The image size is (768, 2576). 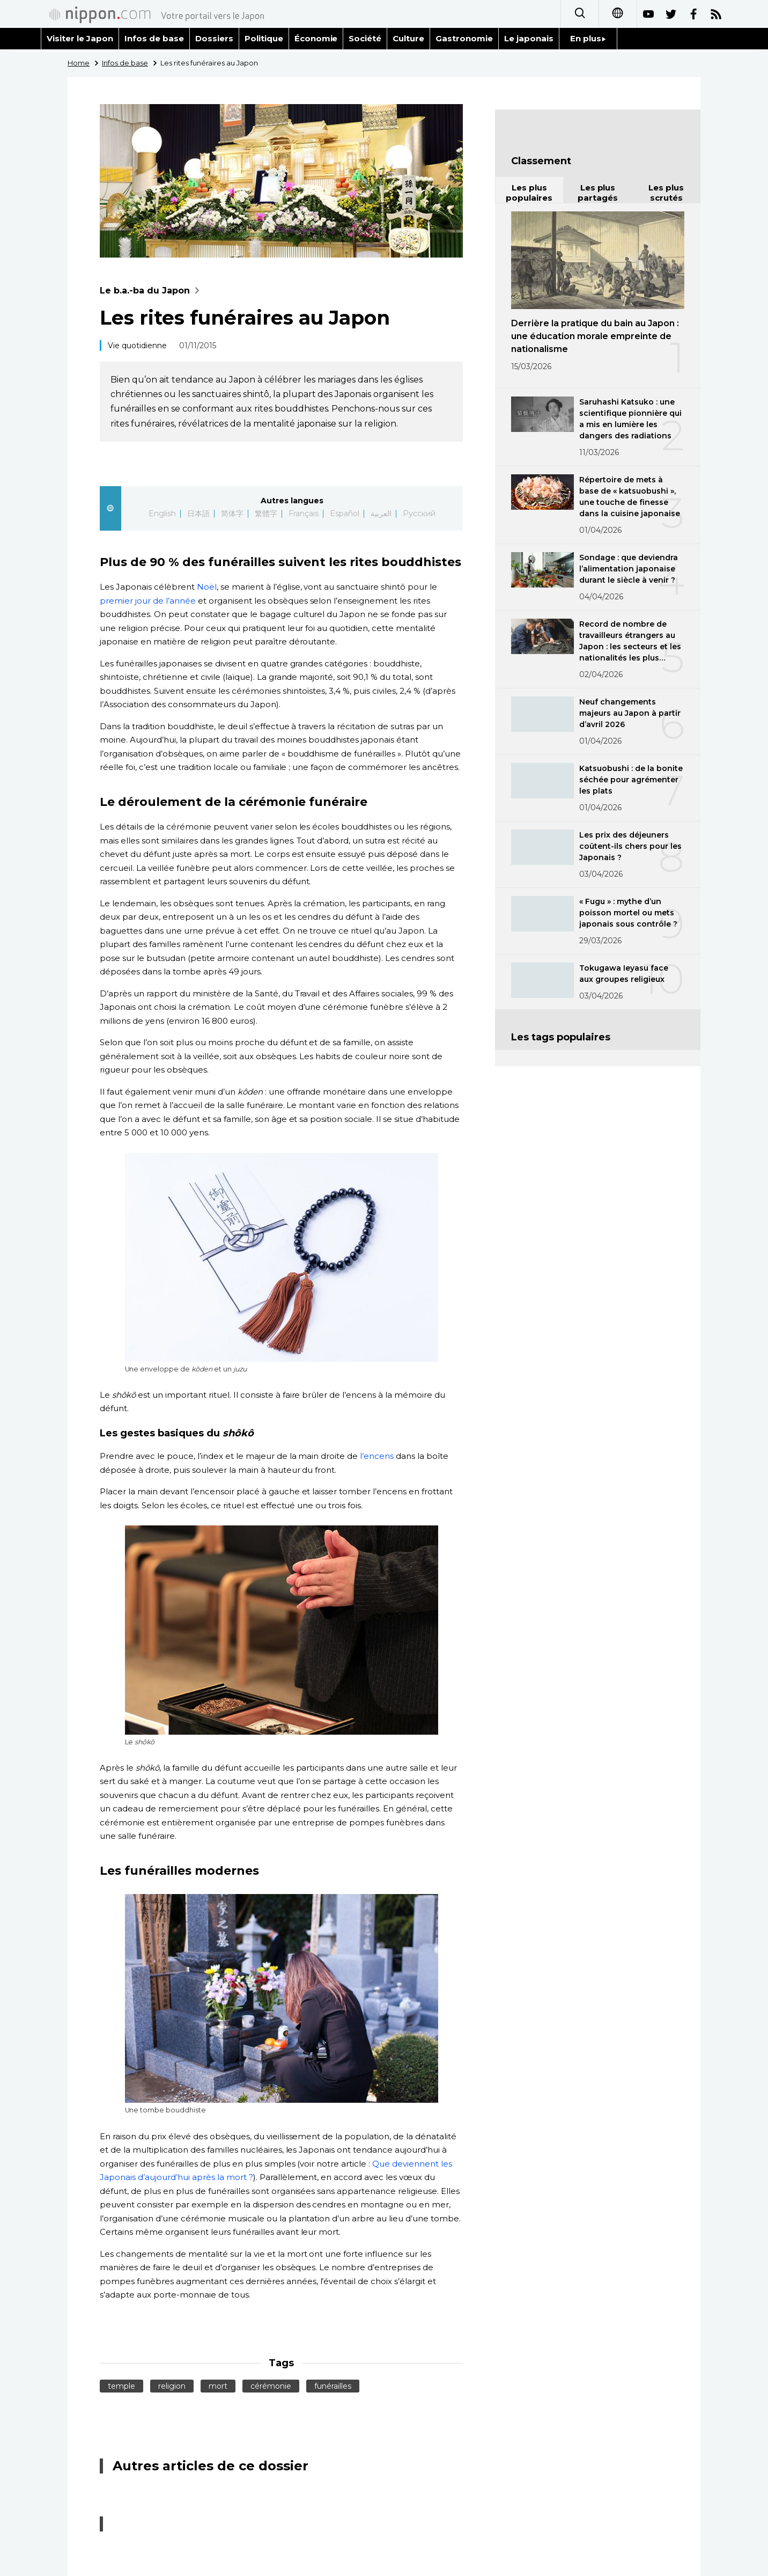 I want to click on Visiter le Japon, so click(x=80, y=38).